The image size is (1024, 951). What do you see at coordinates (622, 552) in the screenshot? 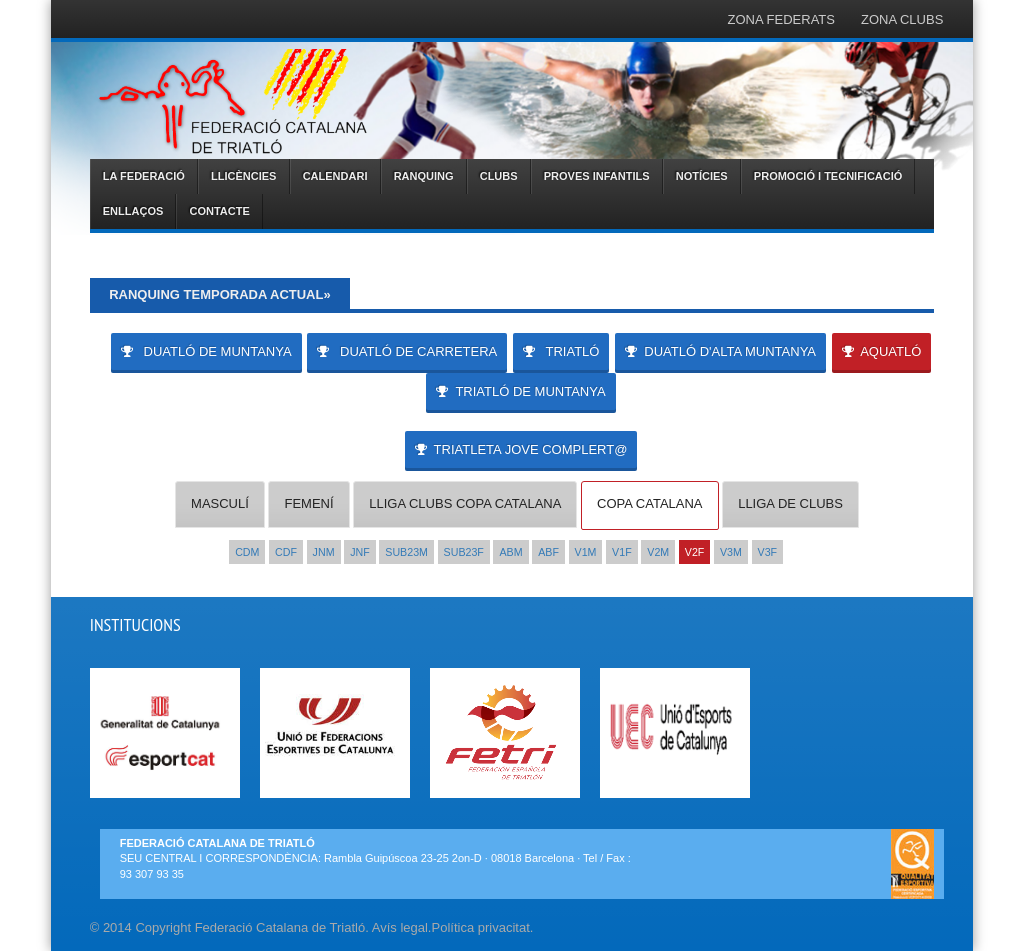
I see `V1F` at bounding box center [622, 552].